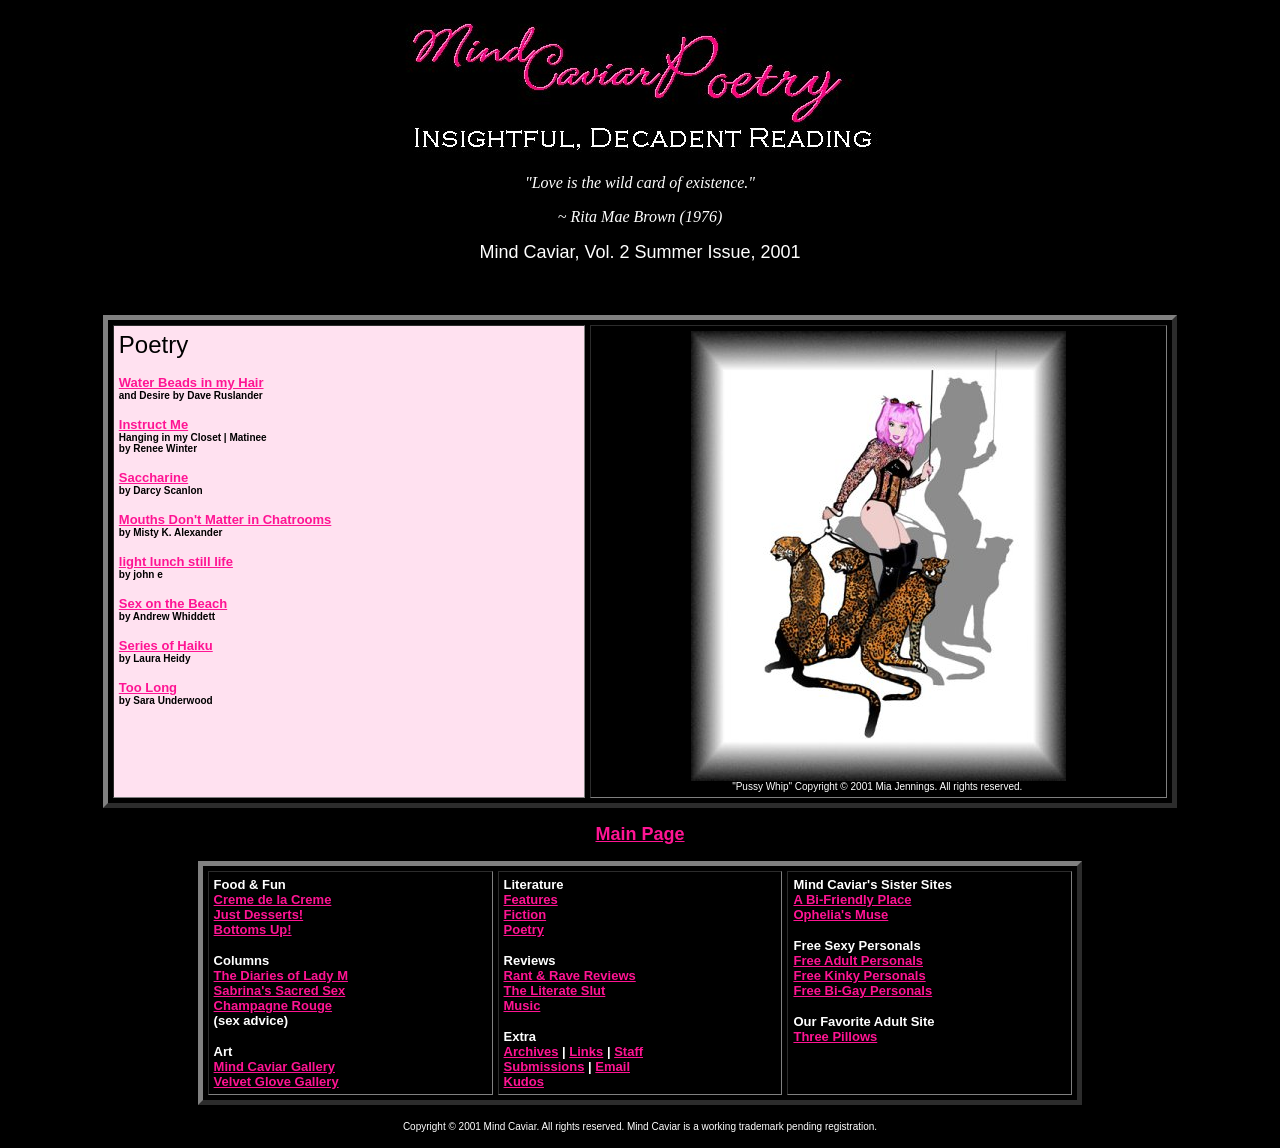 The image size is (1280, 1148). What do you see at coordinates (835, 1036) in the screenshot?
I see `Three Pillows` at bounding box center [835, 1036].